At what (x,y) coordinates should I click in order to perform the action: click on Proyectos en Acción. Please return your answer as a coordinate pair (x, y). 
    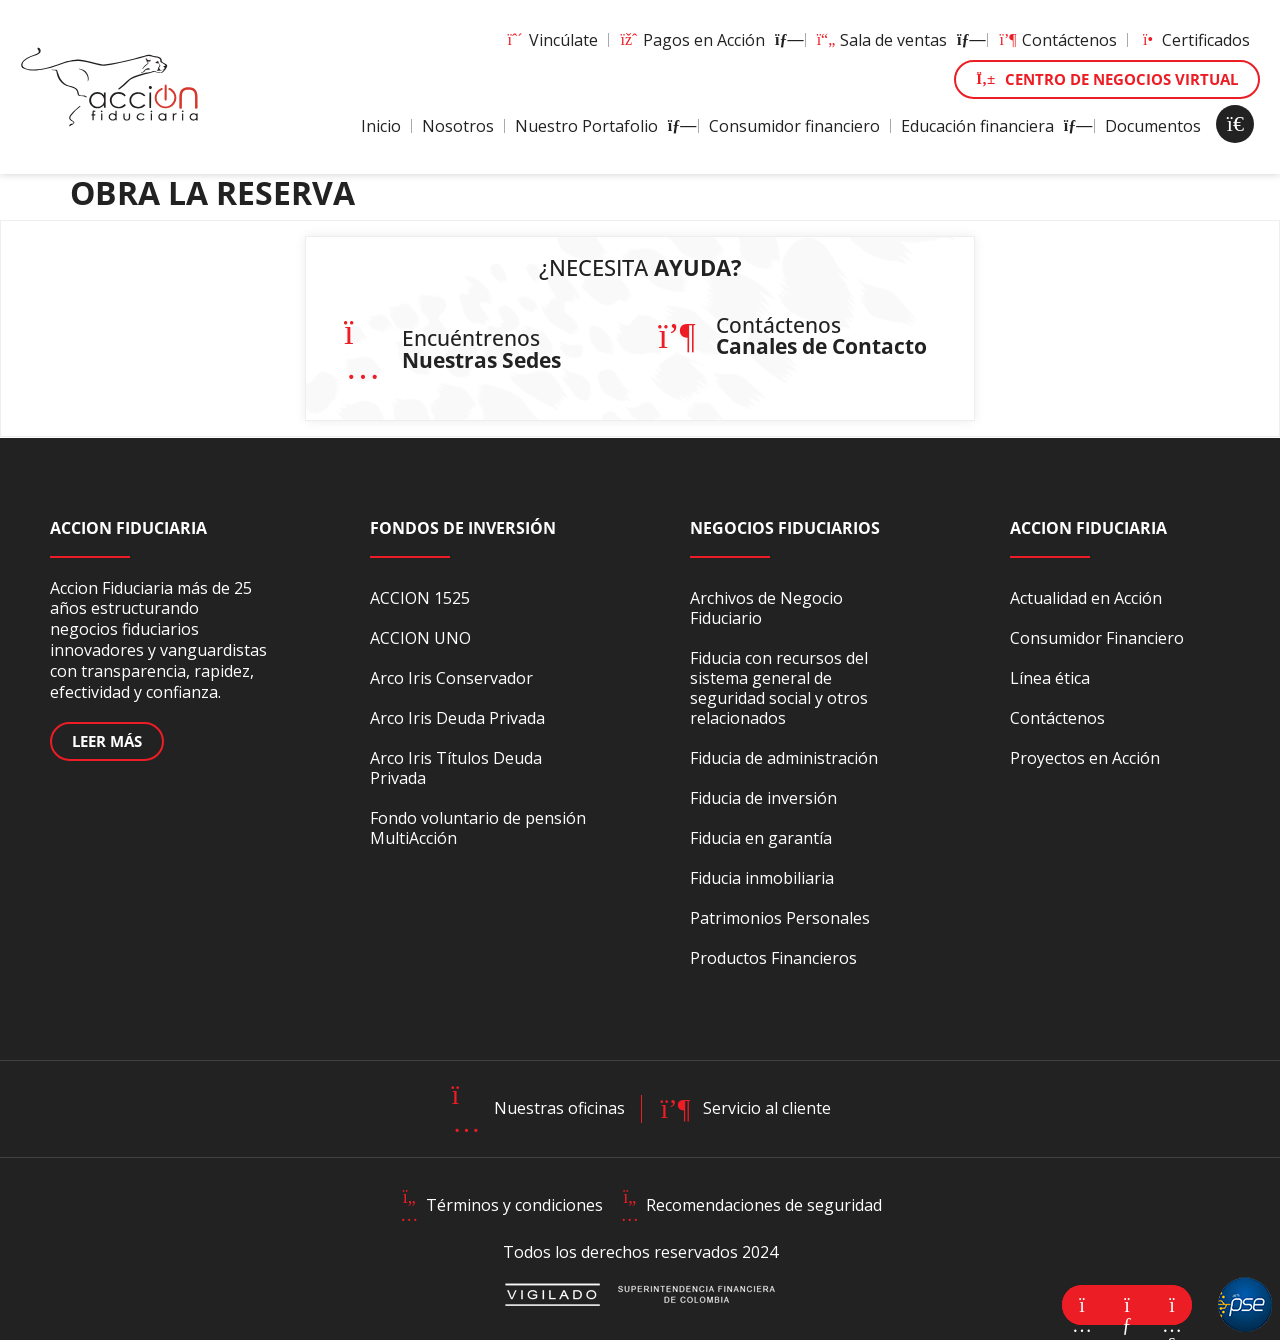
    Looking at the image, I should click on (1085, 758).